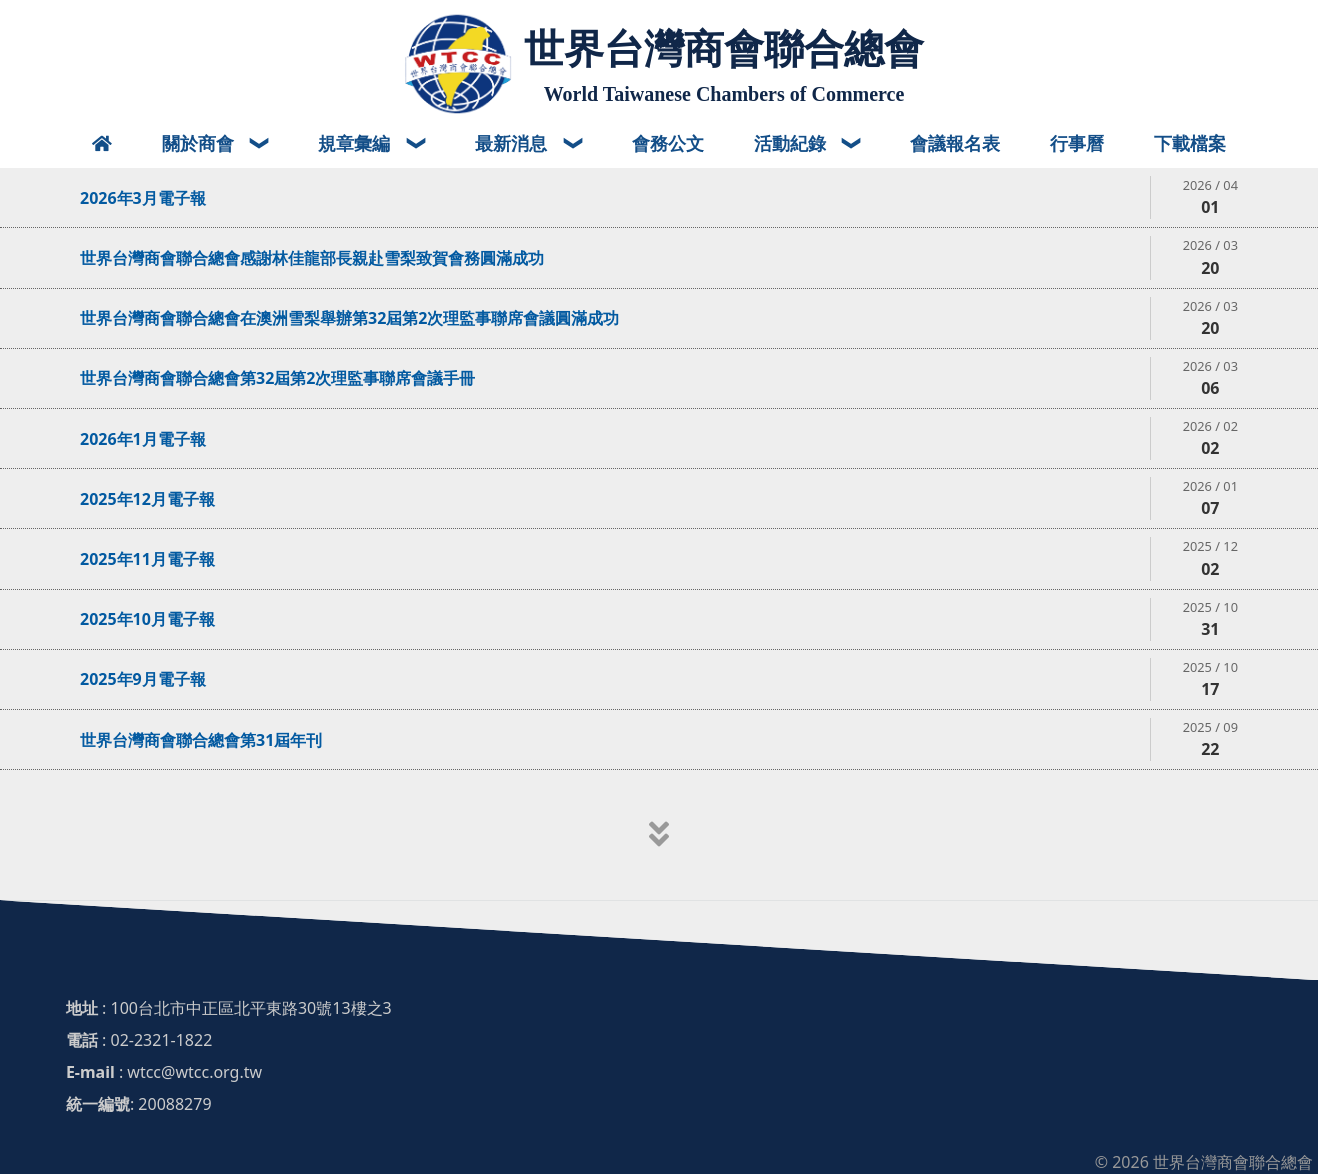 The width and height of the screenshot is (1318, 1174). Describe the element at coordinates (356, 143) in the screenshot. I see `規章彙編` at that location.